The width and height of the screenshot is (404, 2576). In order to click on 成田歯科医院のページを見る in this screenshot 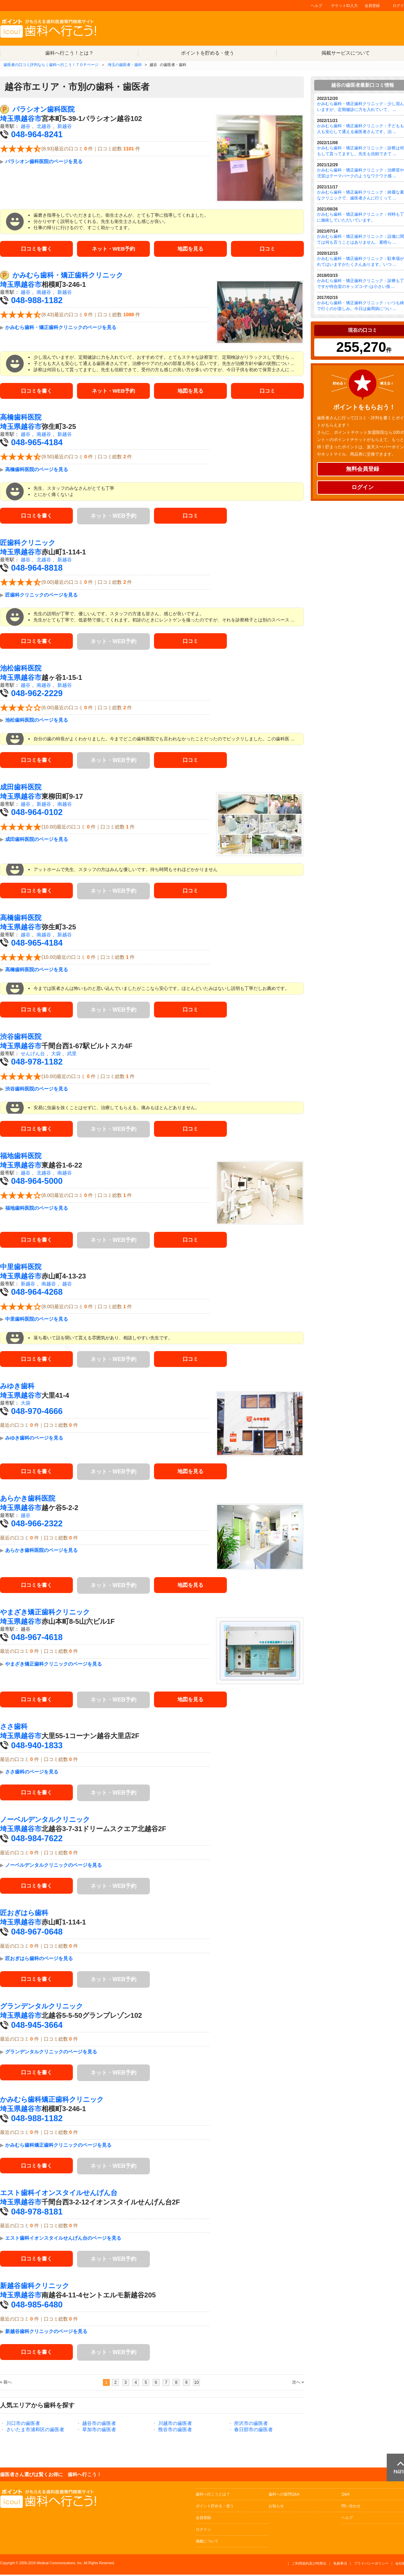, I will do `click(36, 840)`.